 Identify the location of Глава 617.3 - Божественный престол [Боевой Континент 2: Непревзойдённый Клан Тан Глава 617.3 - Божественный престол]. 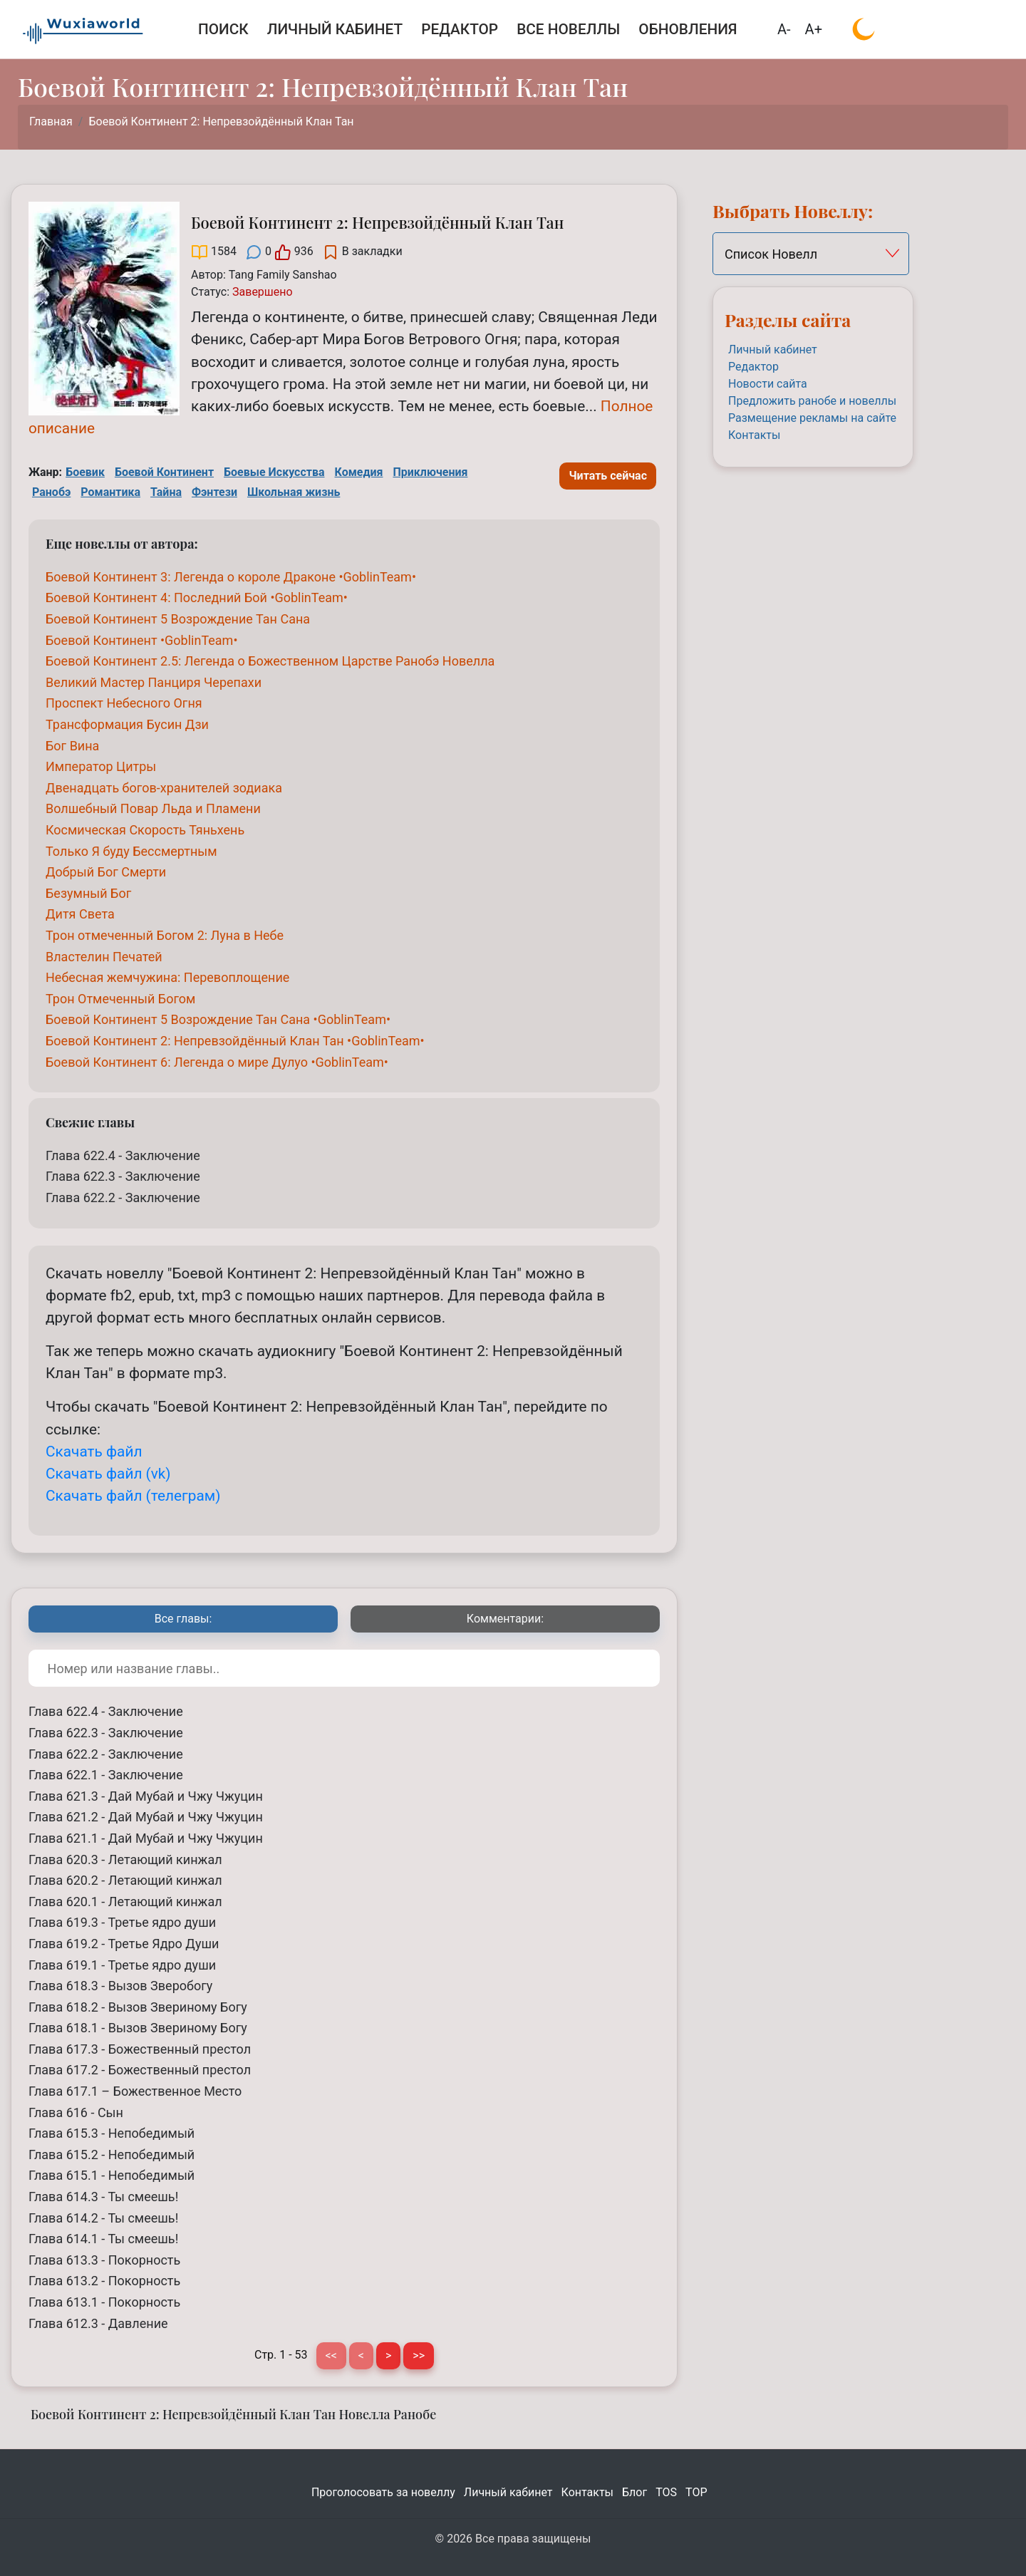
(139, 2049).